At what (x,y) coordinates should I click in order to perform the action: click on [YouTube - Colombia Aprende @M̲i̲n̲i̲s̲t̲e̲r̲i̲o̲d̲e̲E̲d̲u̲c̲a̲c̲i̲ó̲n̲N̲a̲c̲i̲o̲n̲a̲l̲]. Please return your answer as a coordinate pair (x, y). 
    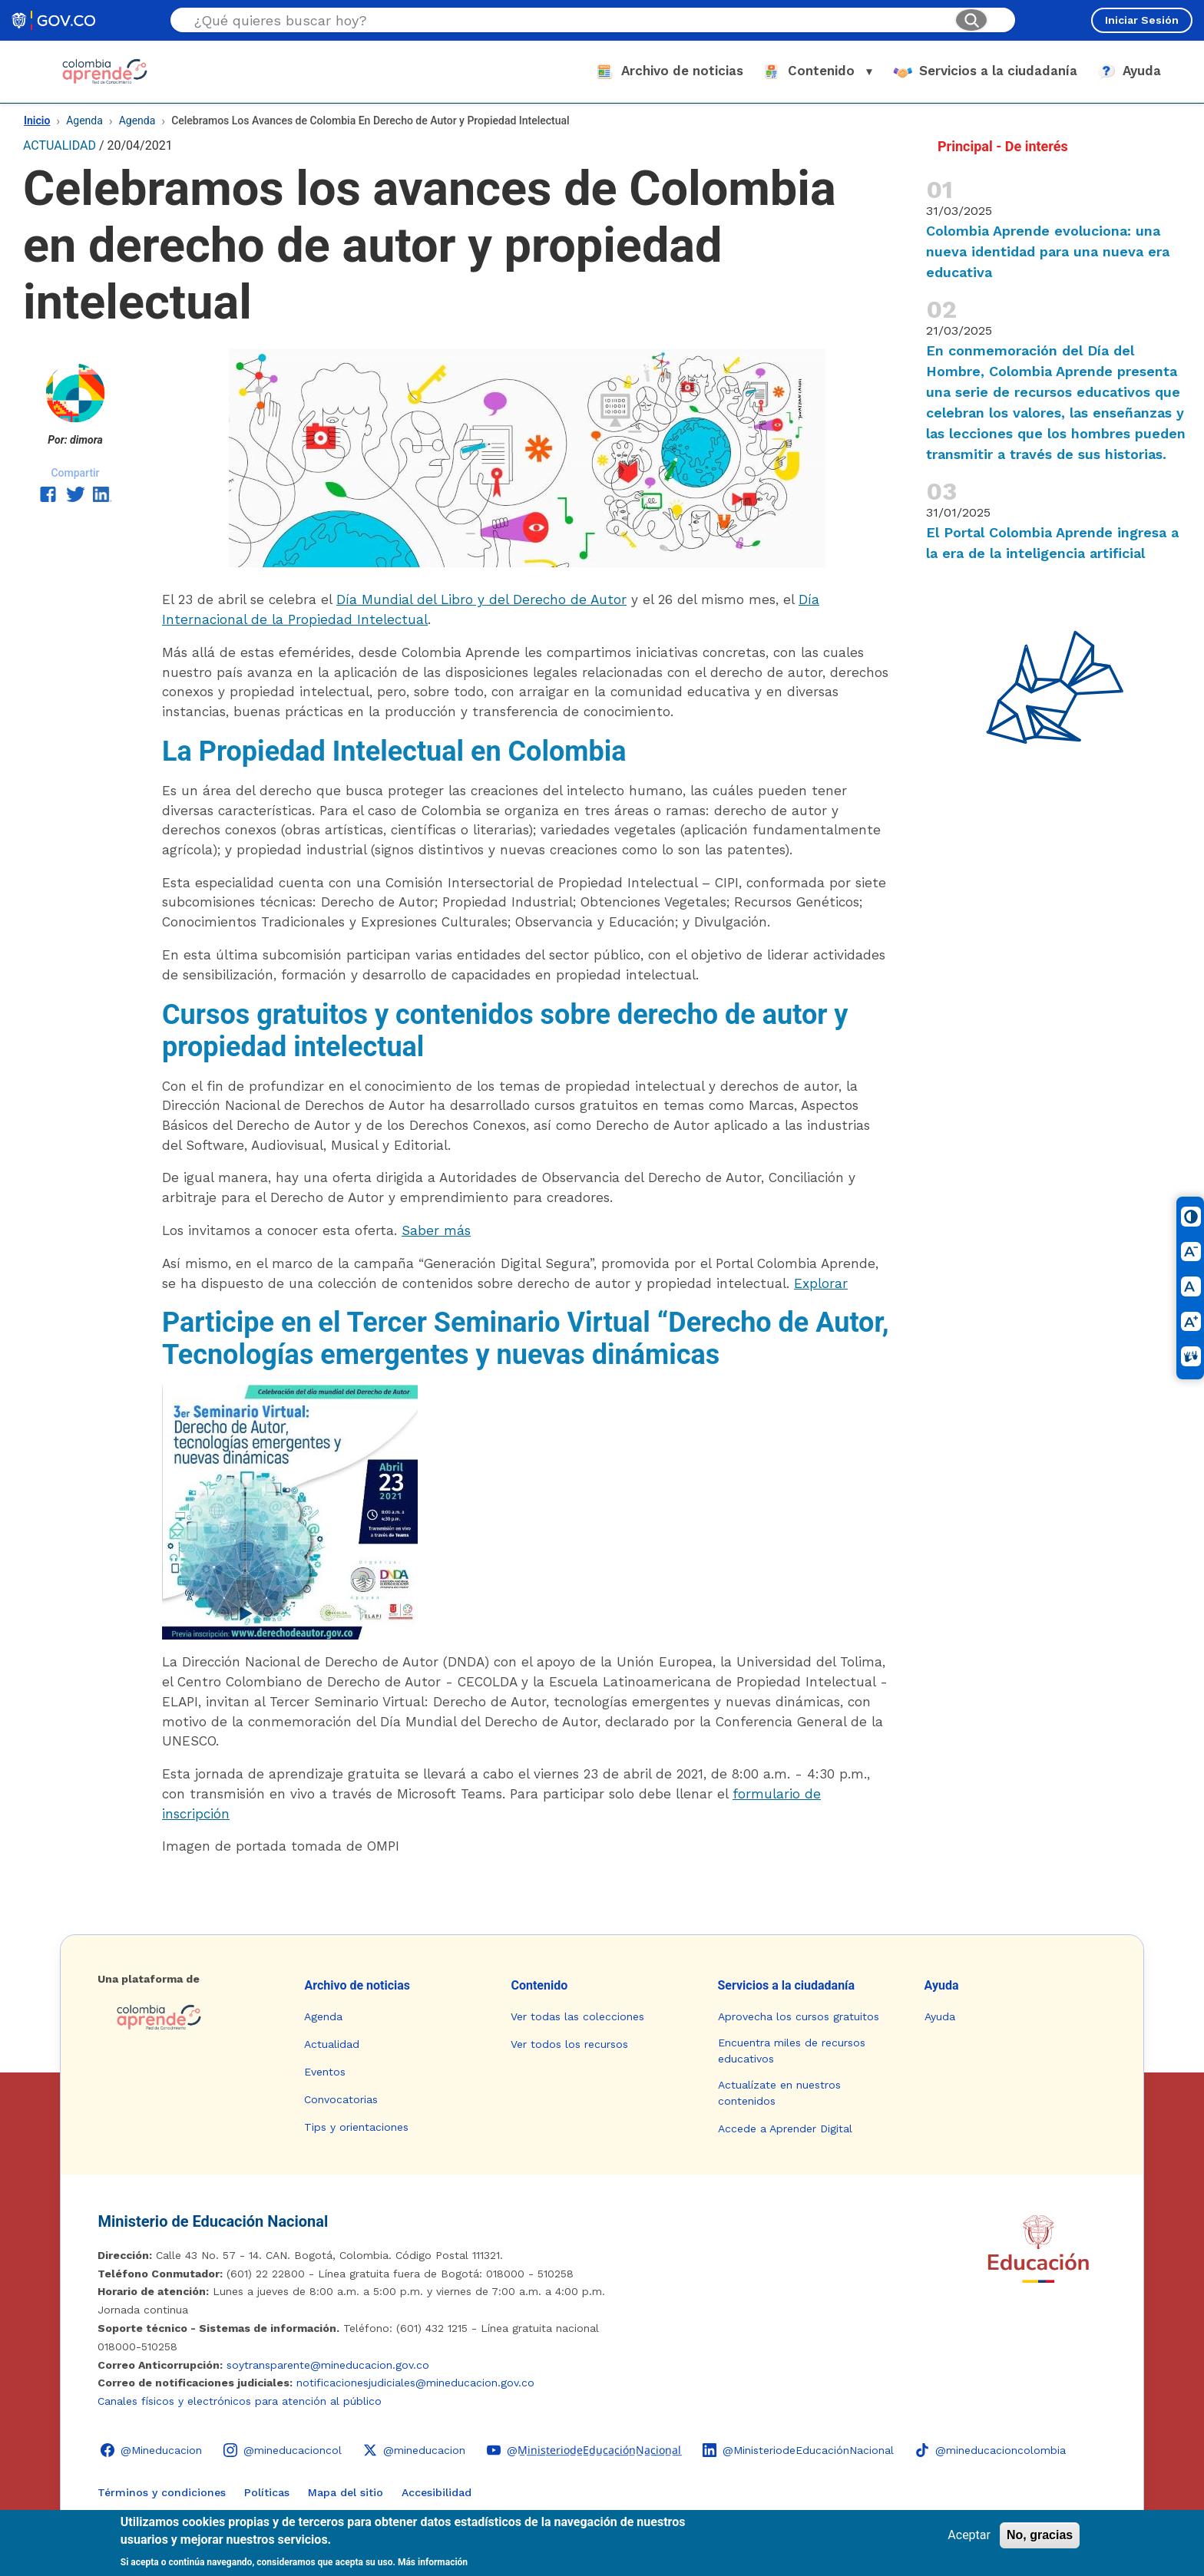
    Looking at the image, I should click on (584, 2450).